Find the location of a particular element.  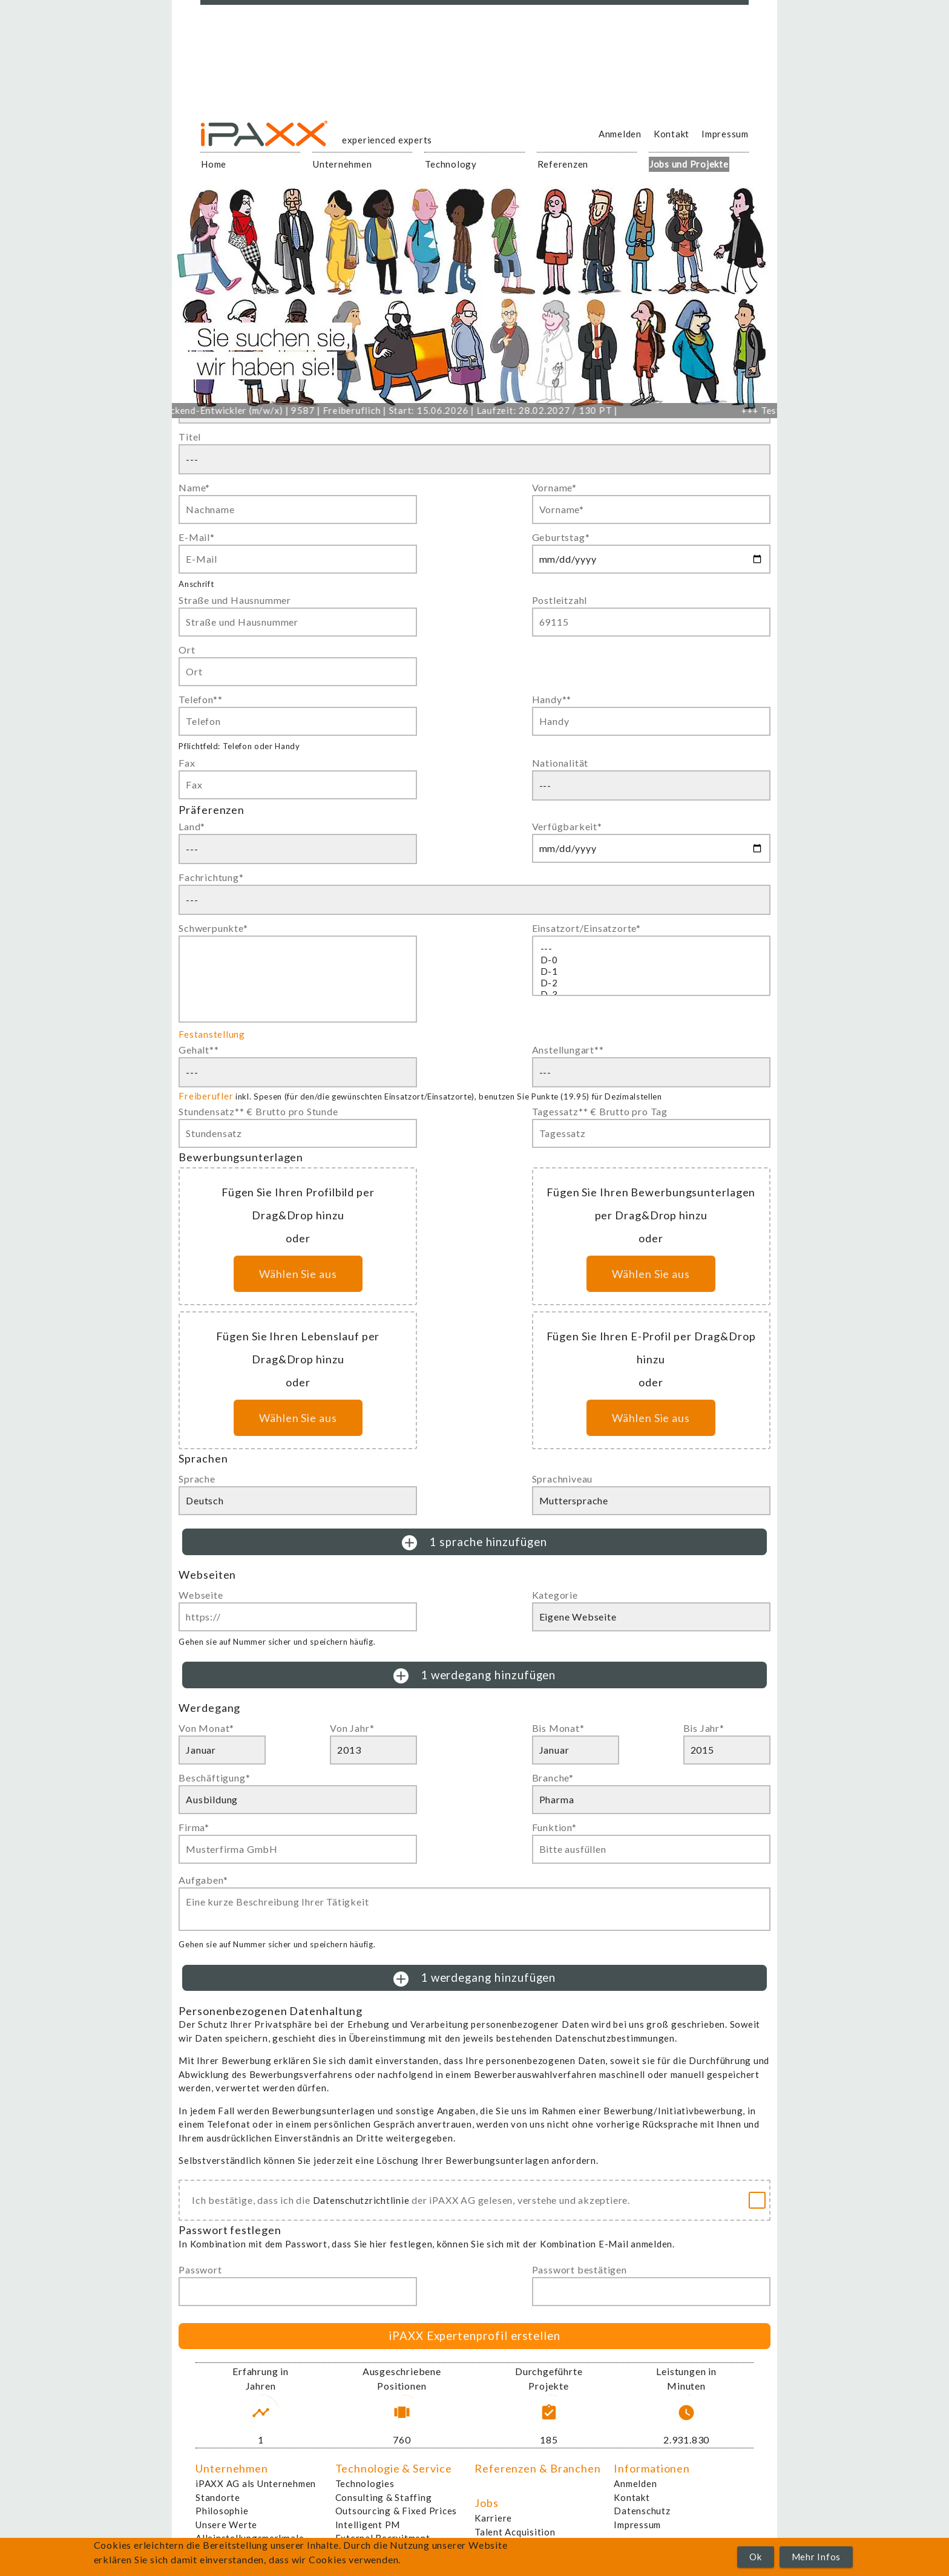

Postleitzahl is located at coordinates (560, 600).